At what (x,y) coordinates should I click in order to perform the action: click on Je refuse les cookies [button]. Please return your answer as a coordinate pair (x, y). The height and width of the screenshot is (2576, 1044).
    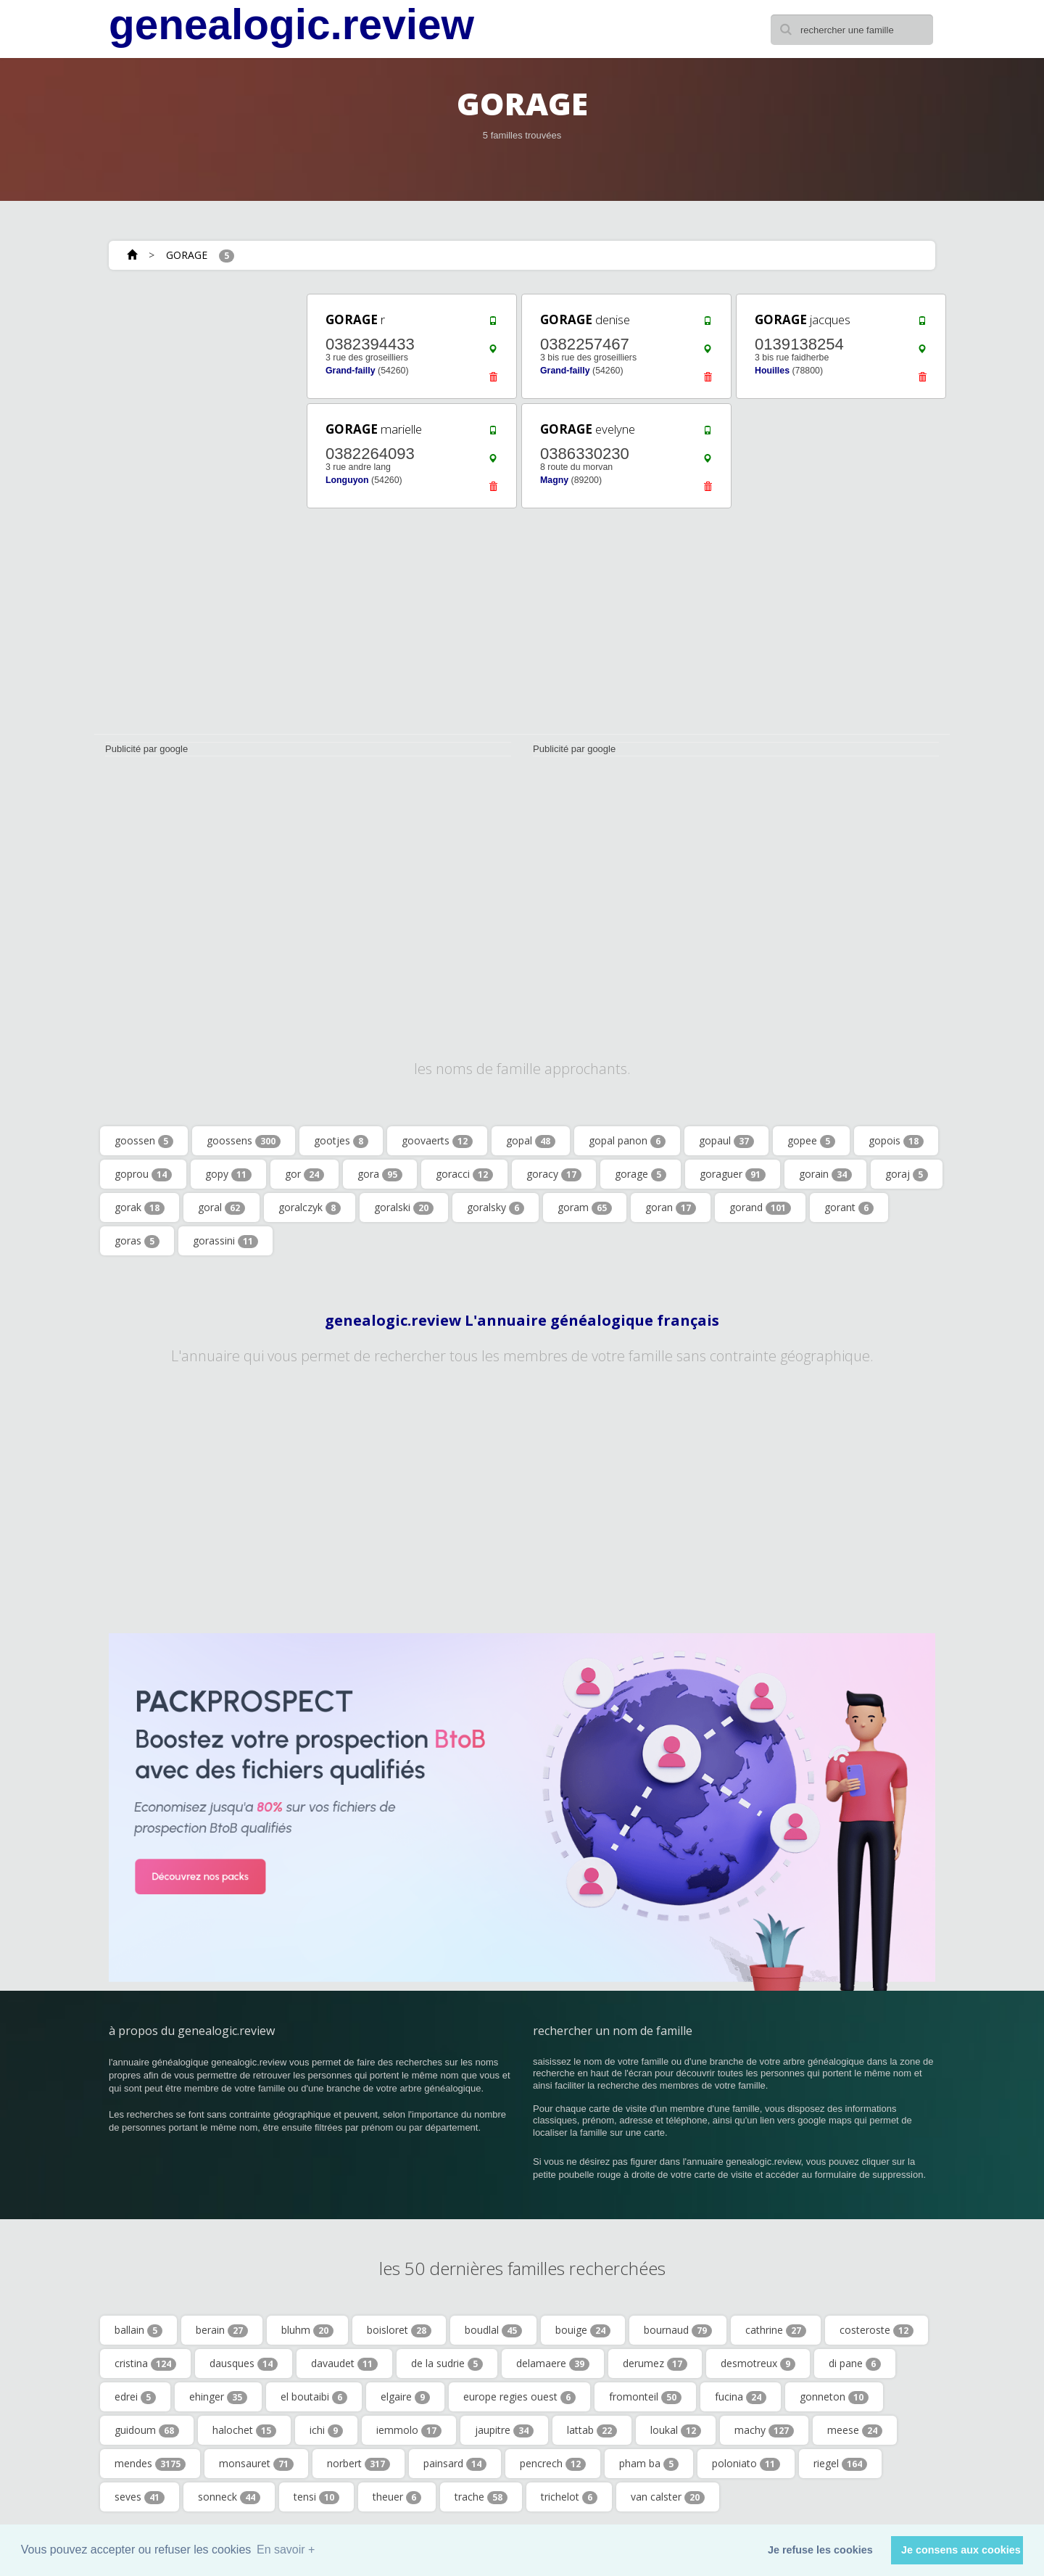
    Looking at the image, I should click on (820, 2550).